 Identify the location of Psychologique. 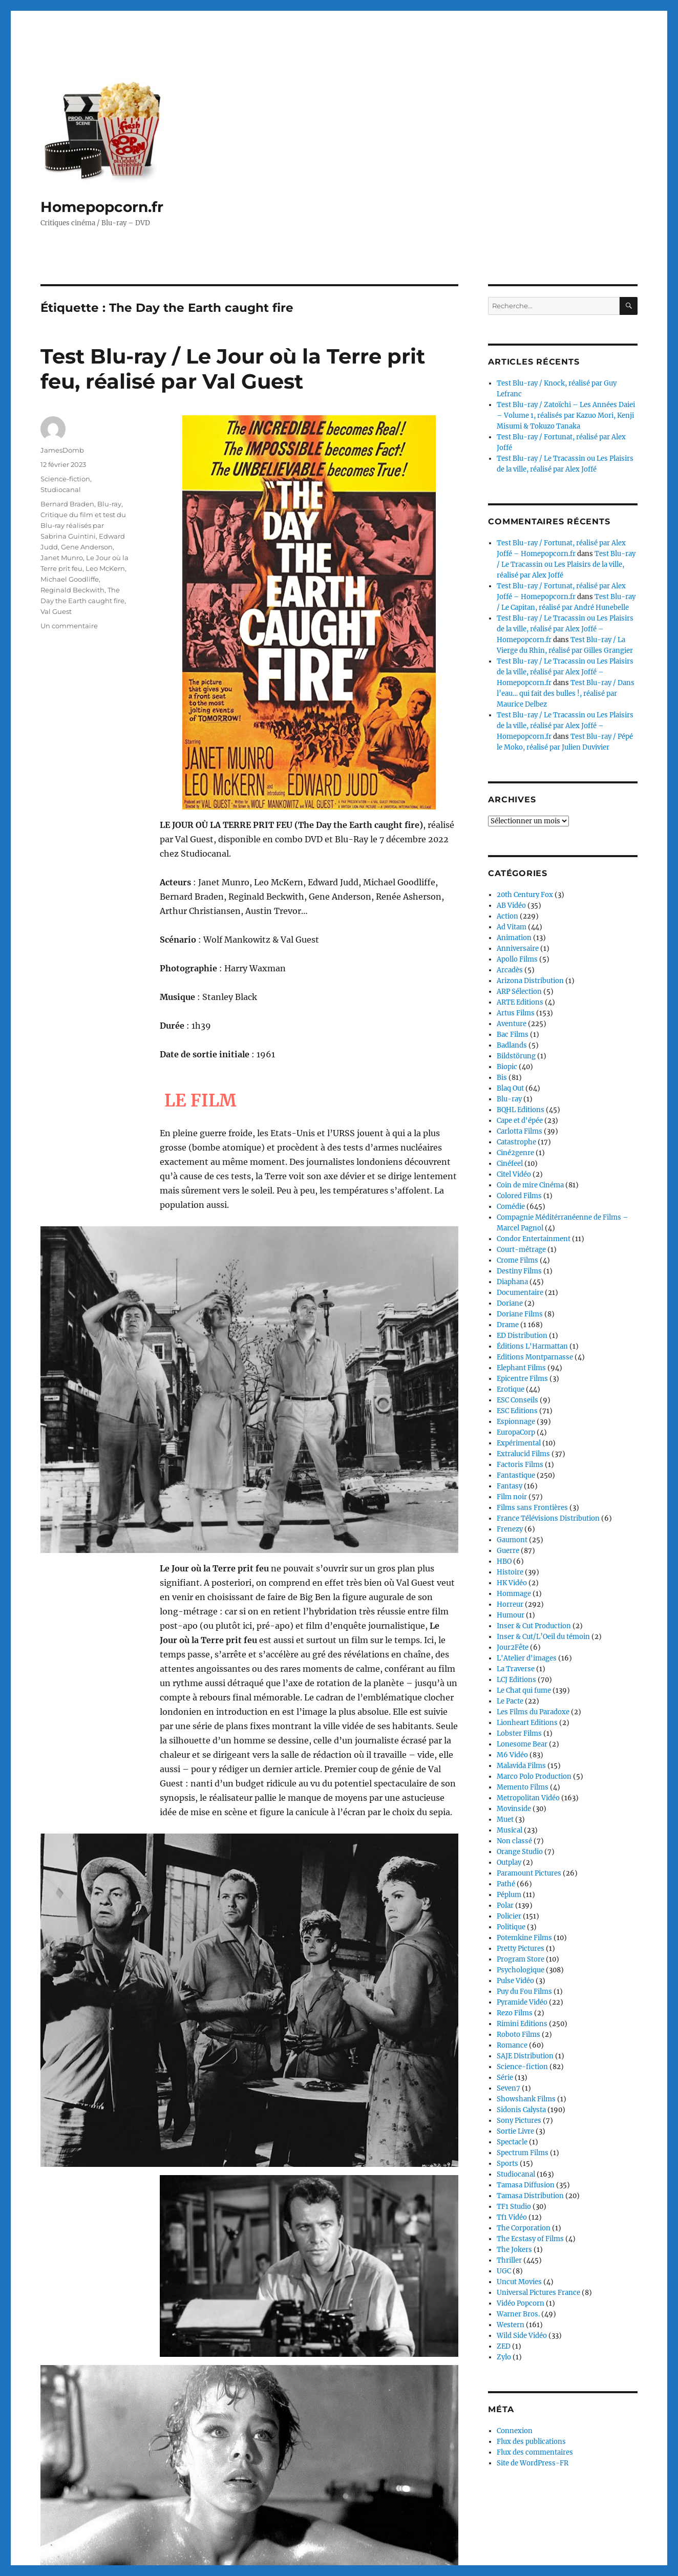
(520, 1970).